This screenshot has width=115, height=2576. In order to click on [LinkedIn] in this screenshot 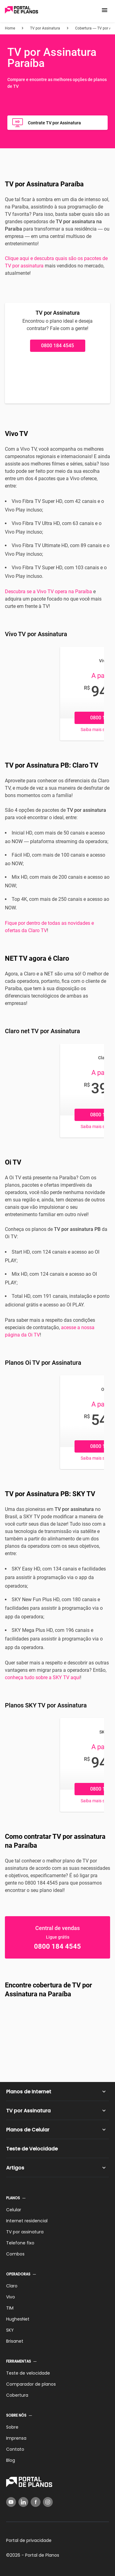, I will do `click(23, 2502)`.